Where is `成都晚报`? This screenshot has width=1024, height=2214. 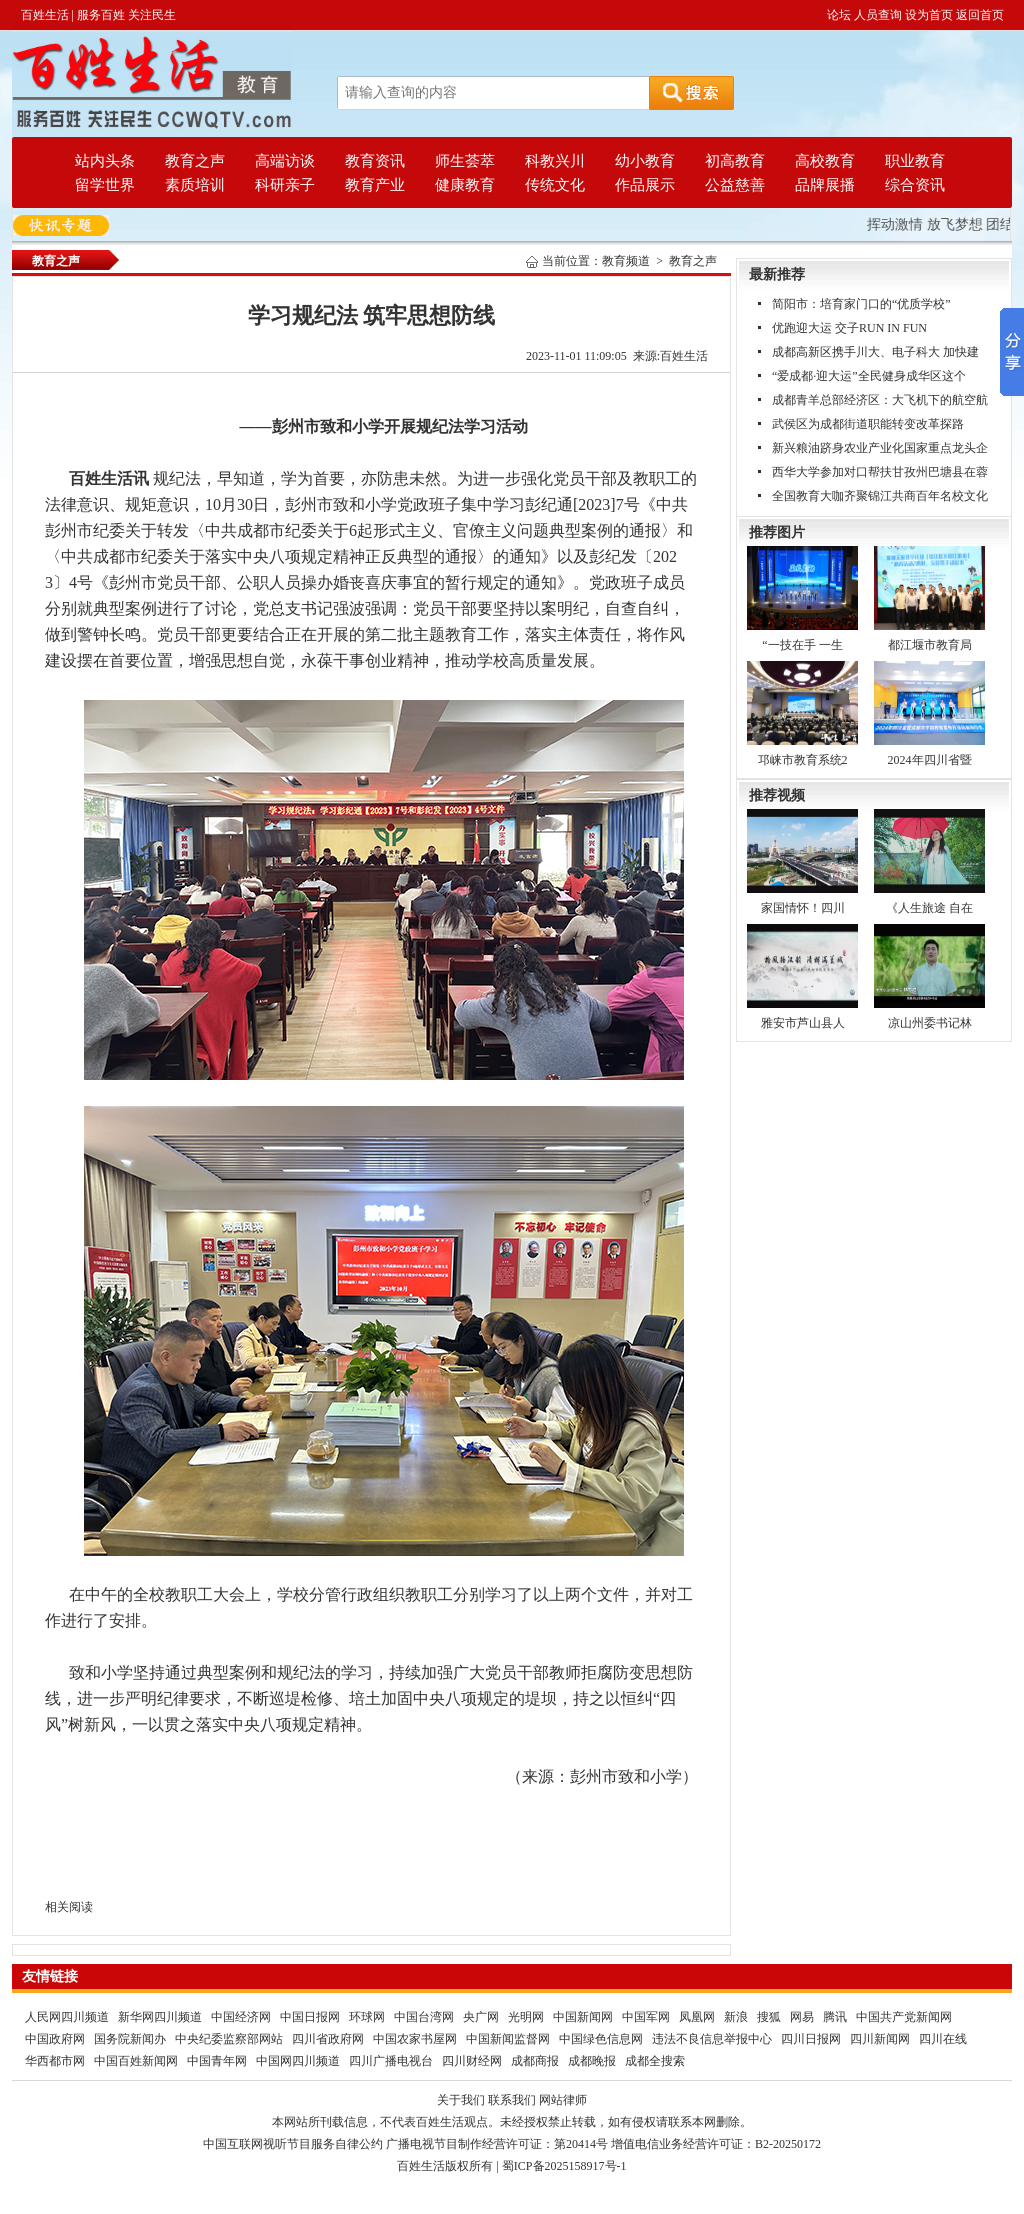 成都晚报 is located at coordinates (592, 2061).